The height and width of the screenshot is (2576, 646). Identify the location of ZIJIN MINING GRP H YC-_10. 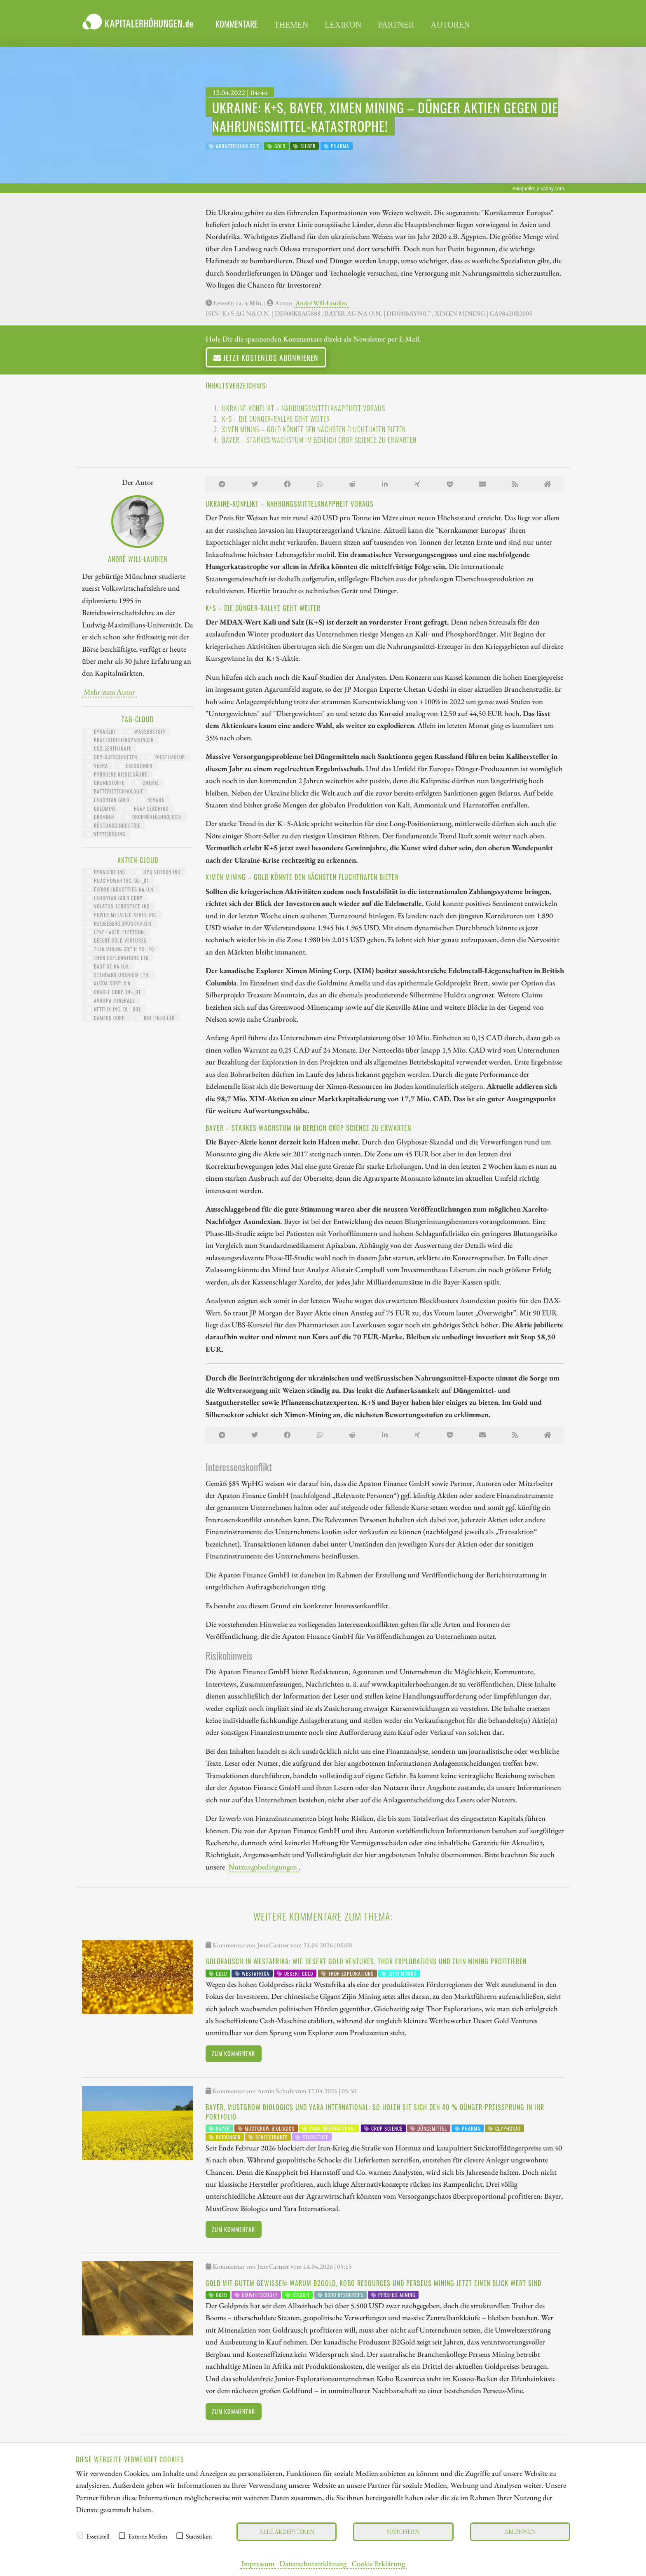
(120, 948).